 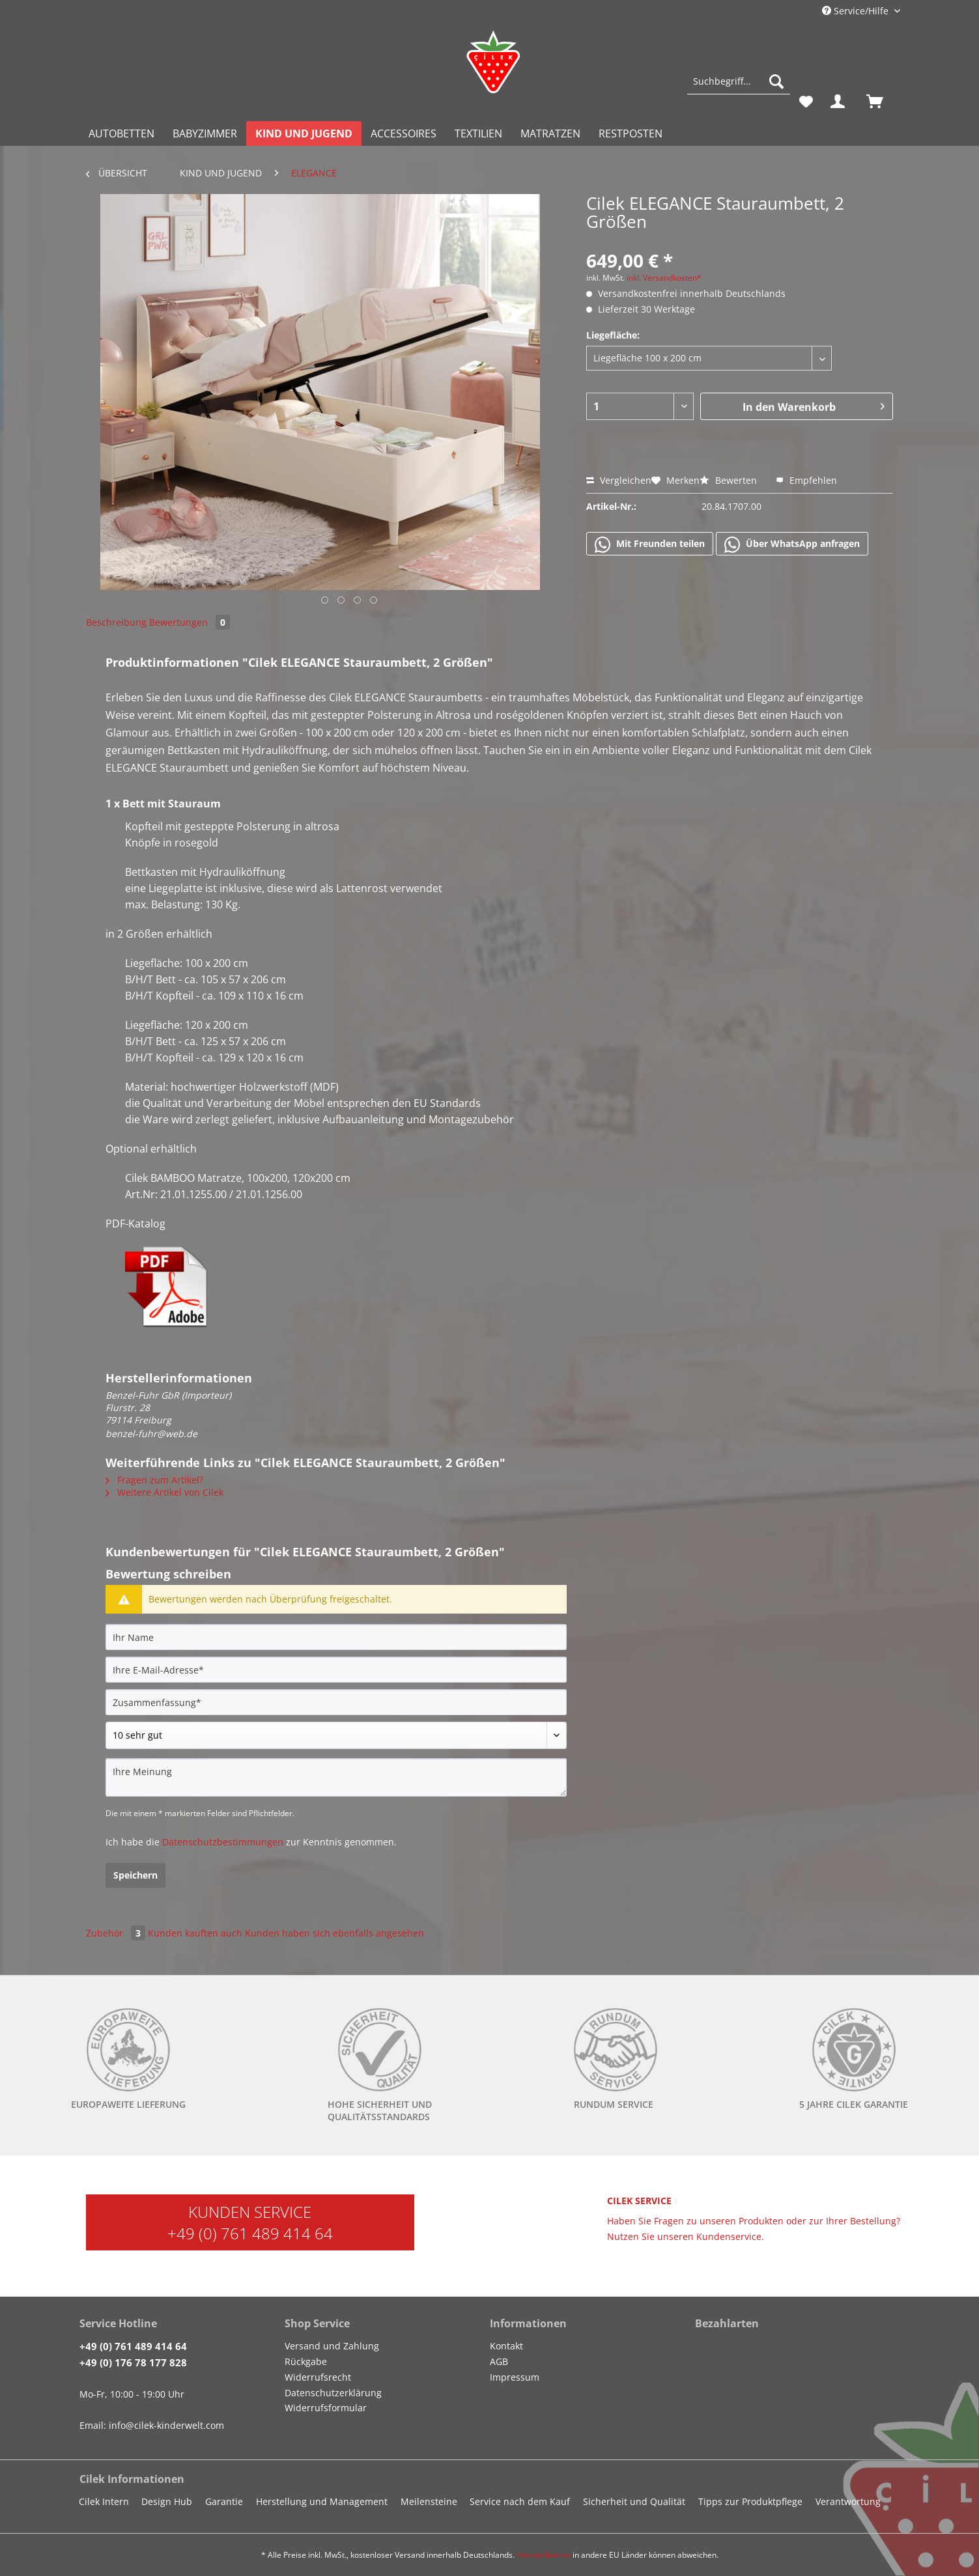 I want to click on Garantie, so click(x=224, y=2501).